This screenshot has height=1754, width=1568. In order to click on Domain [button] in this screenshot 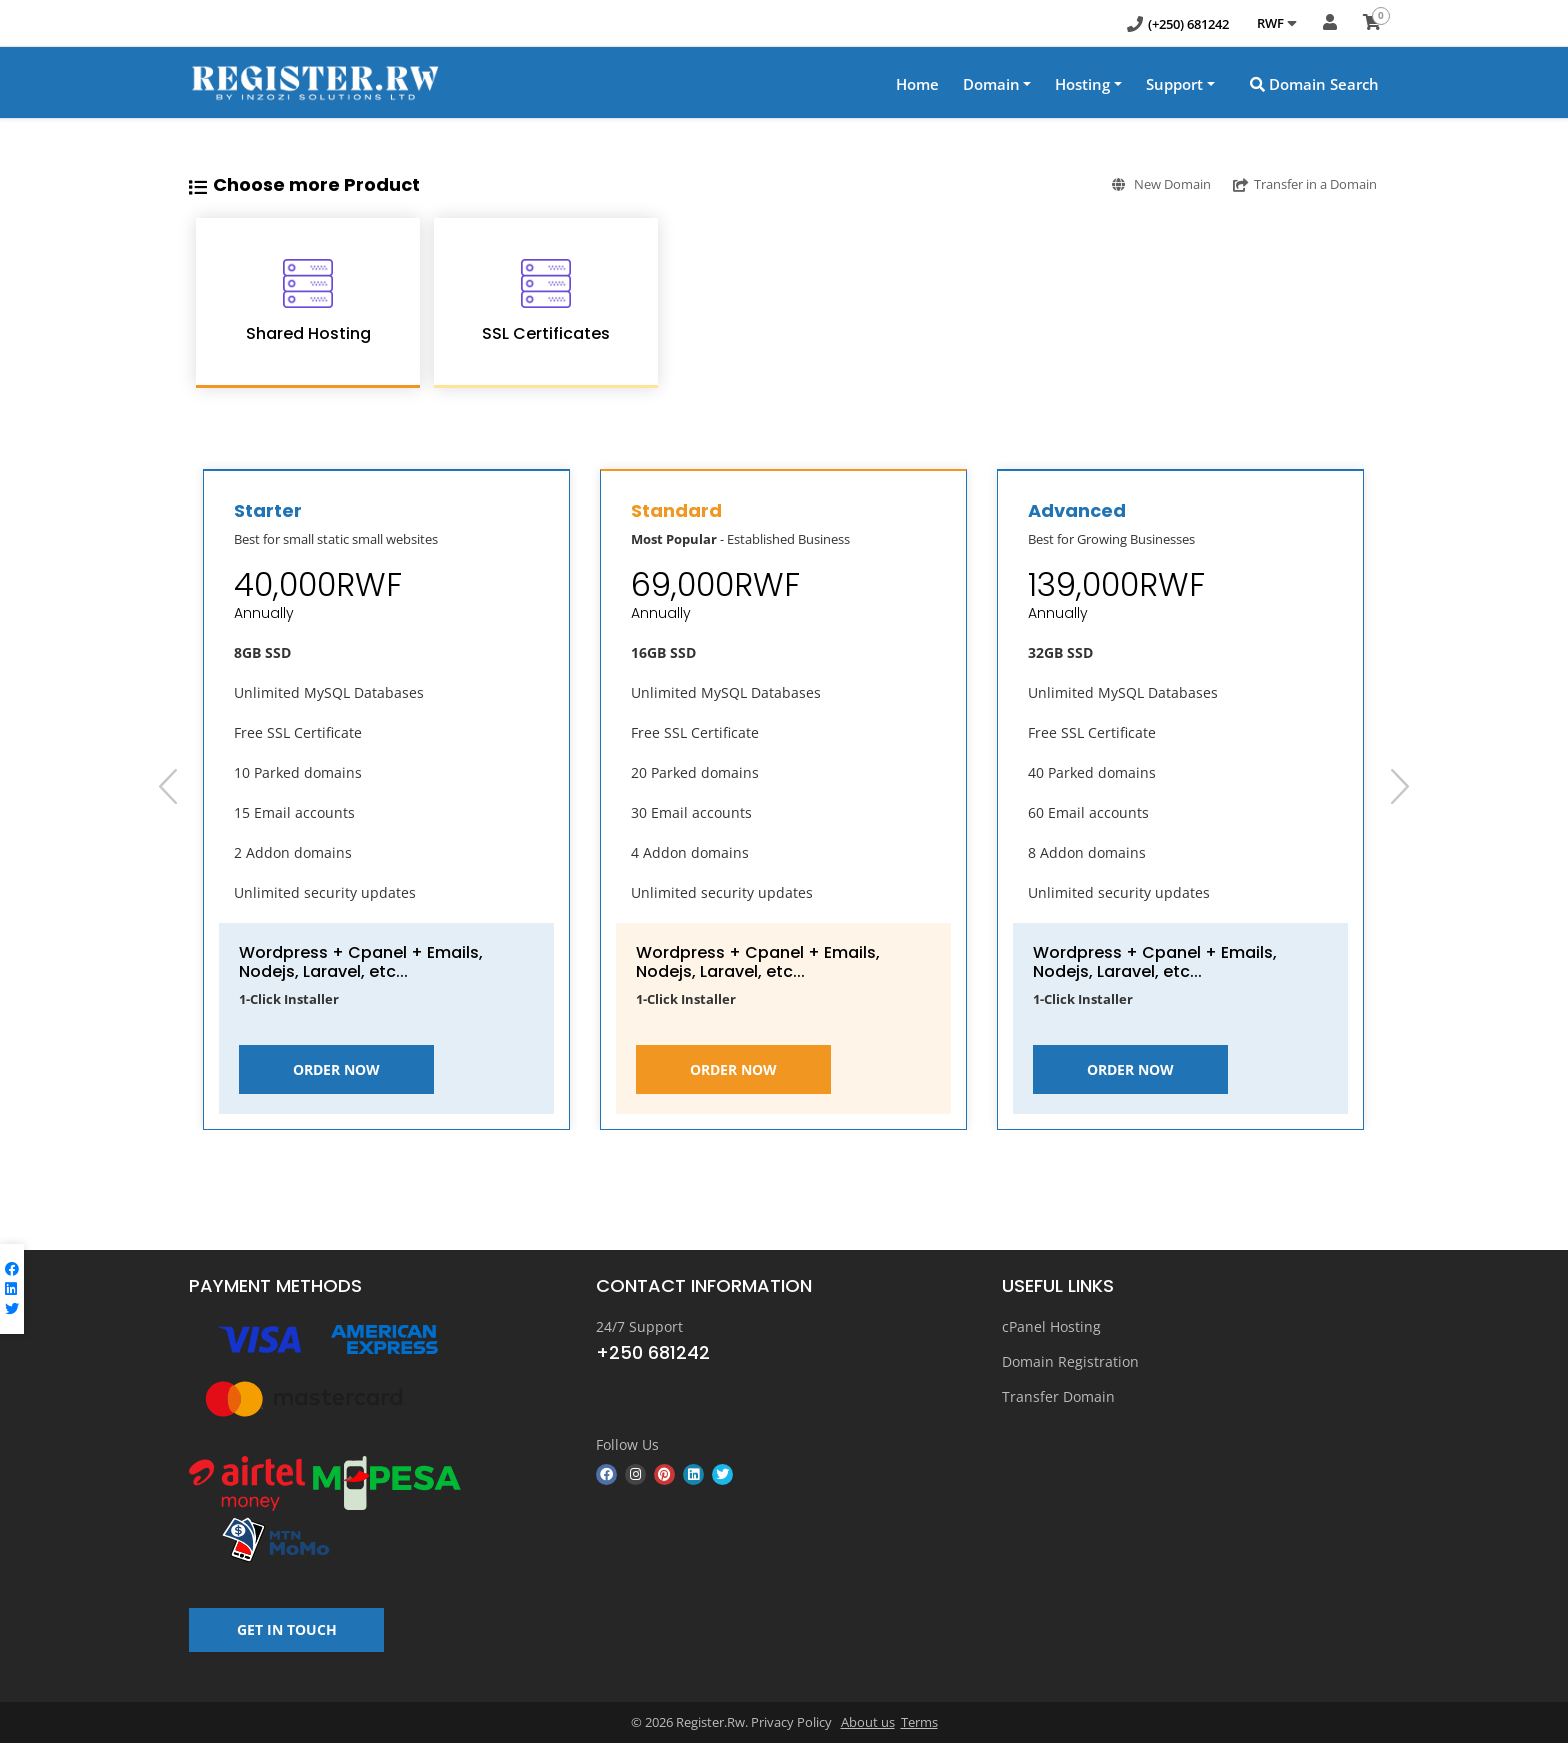, I will do `click(991, 84)`.